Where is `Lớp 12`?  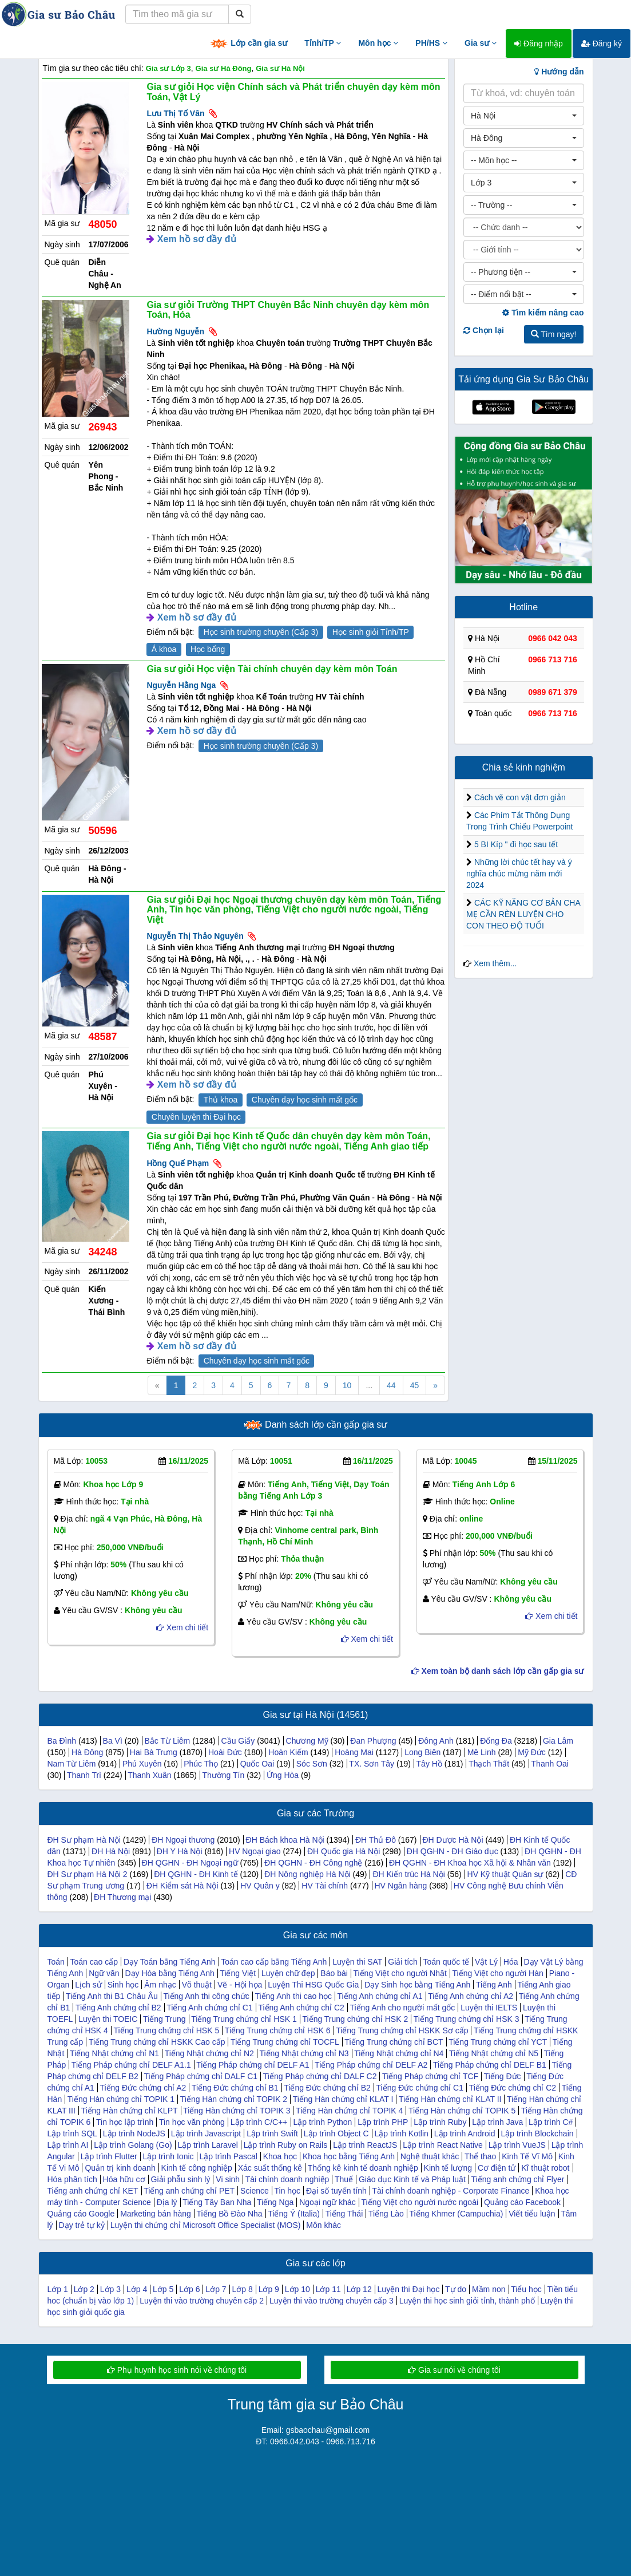 Lớp 12 is located at coordinates (359, 2289).